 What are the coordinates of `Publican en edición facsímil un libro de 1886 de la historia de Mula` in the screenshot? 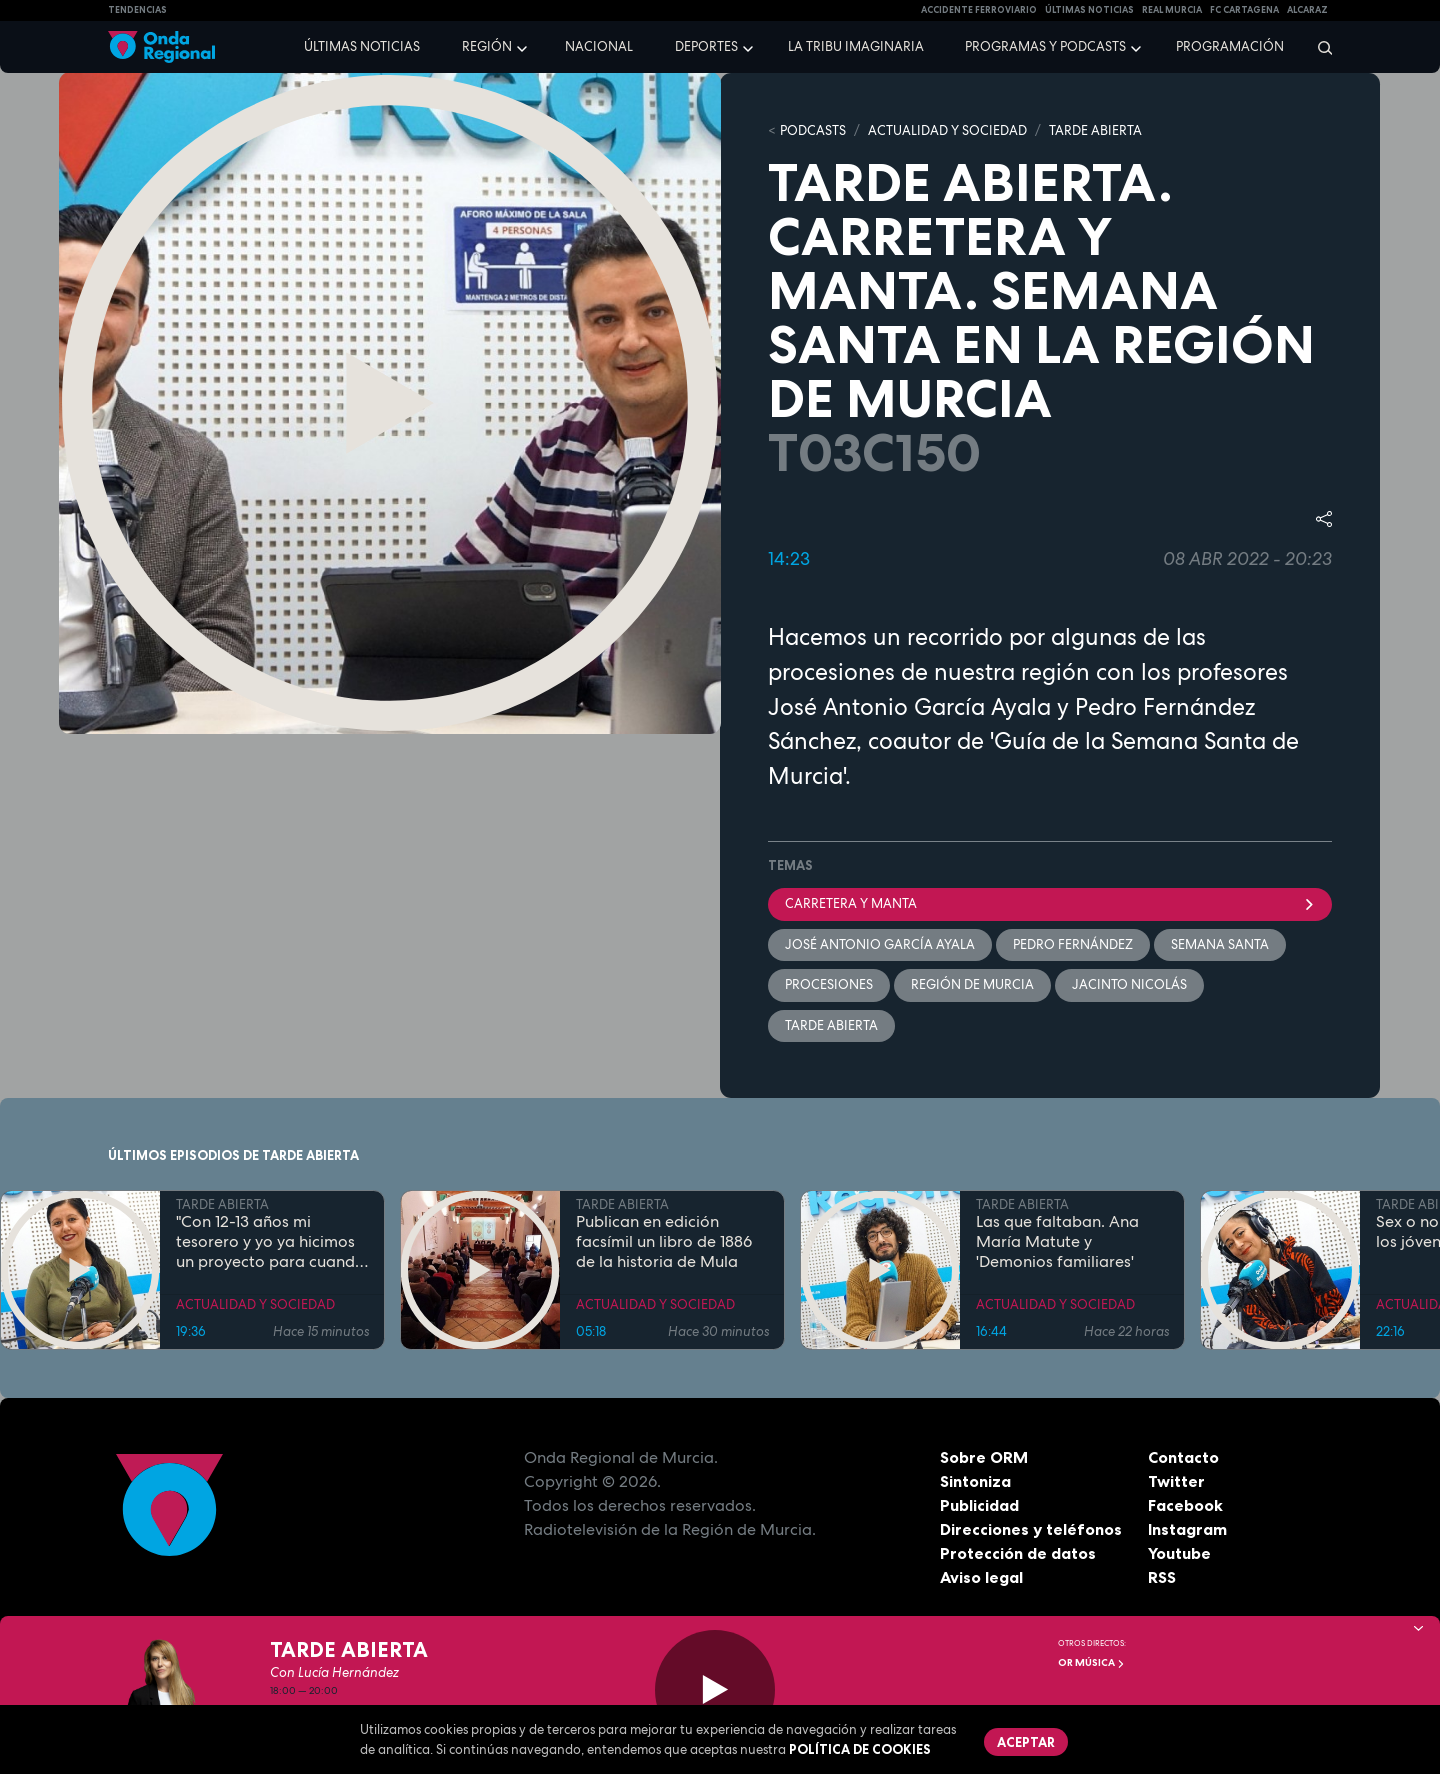 It's located at (664, 1242).